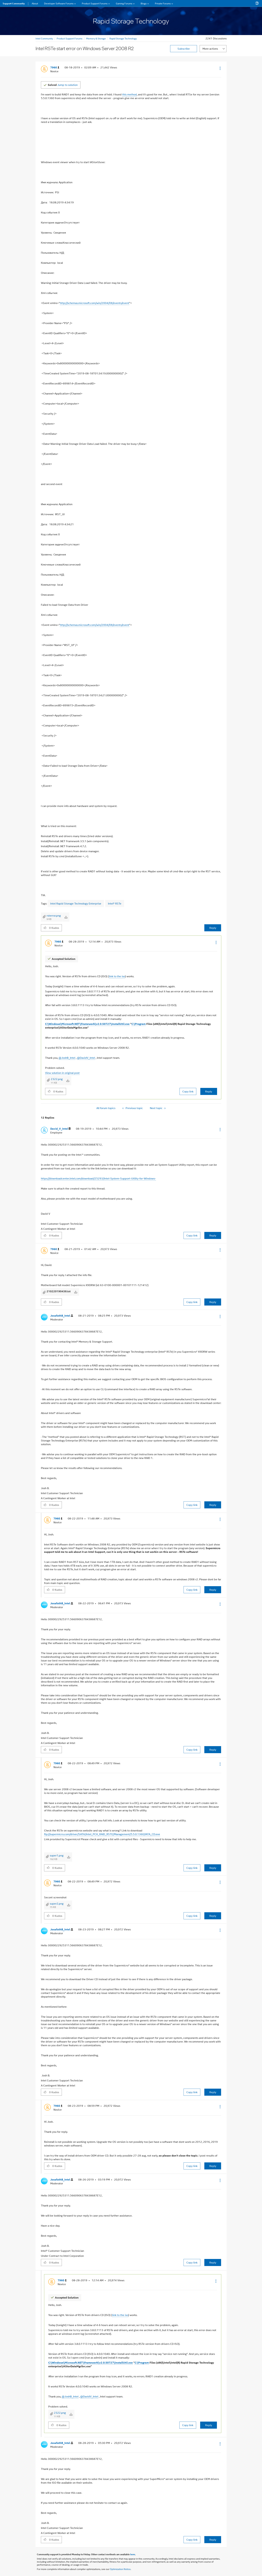 The width and height of the screenshot is (262, 2576). Describe the element at coordinates (117, 976) in the screenshot. I see `link to the iso` at that location.